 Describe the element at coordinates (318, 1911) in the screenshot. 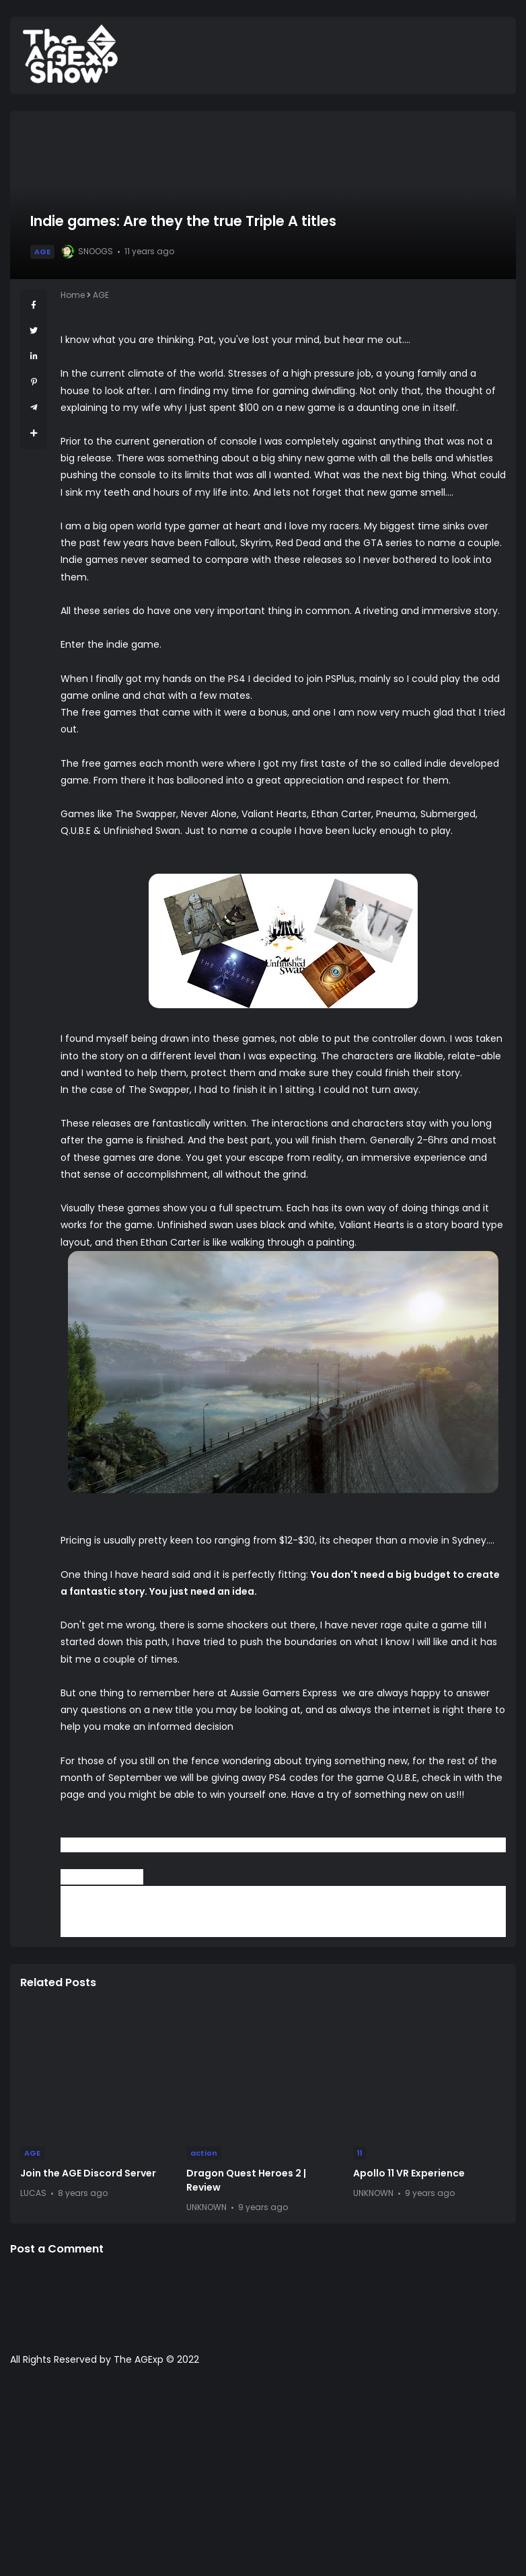

I see `YouTube` at that location.